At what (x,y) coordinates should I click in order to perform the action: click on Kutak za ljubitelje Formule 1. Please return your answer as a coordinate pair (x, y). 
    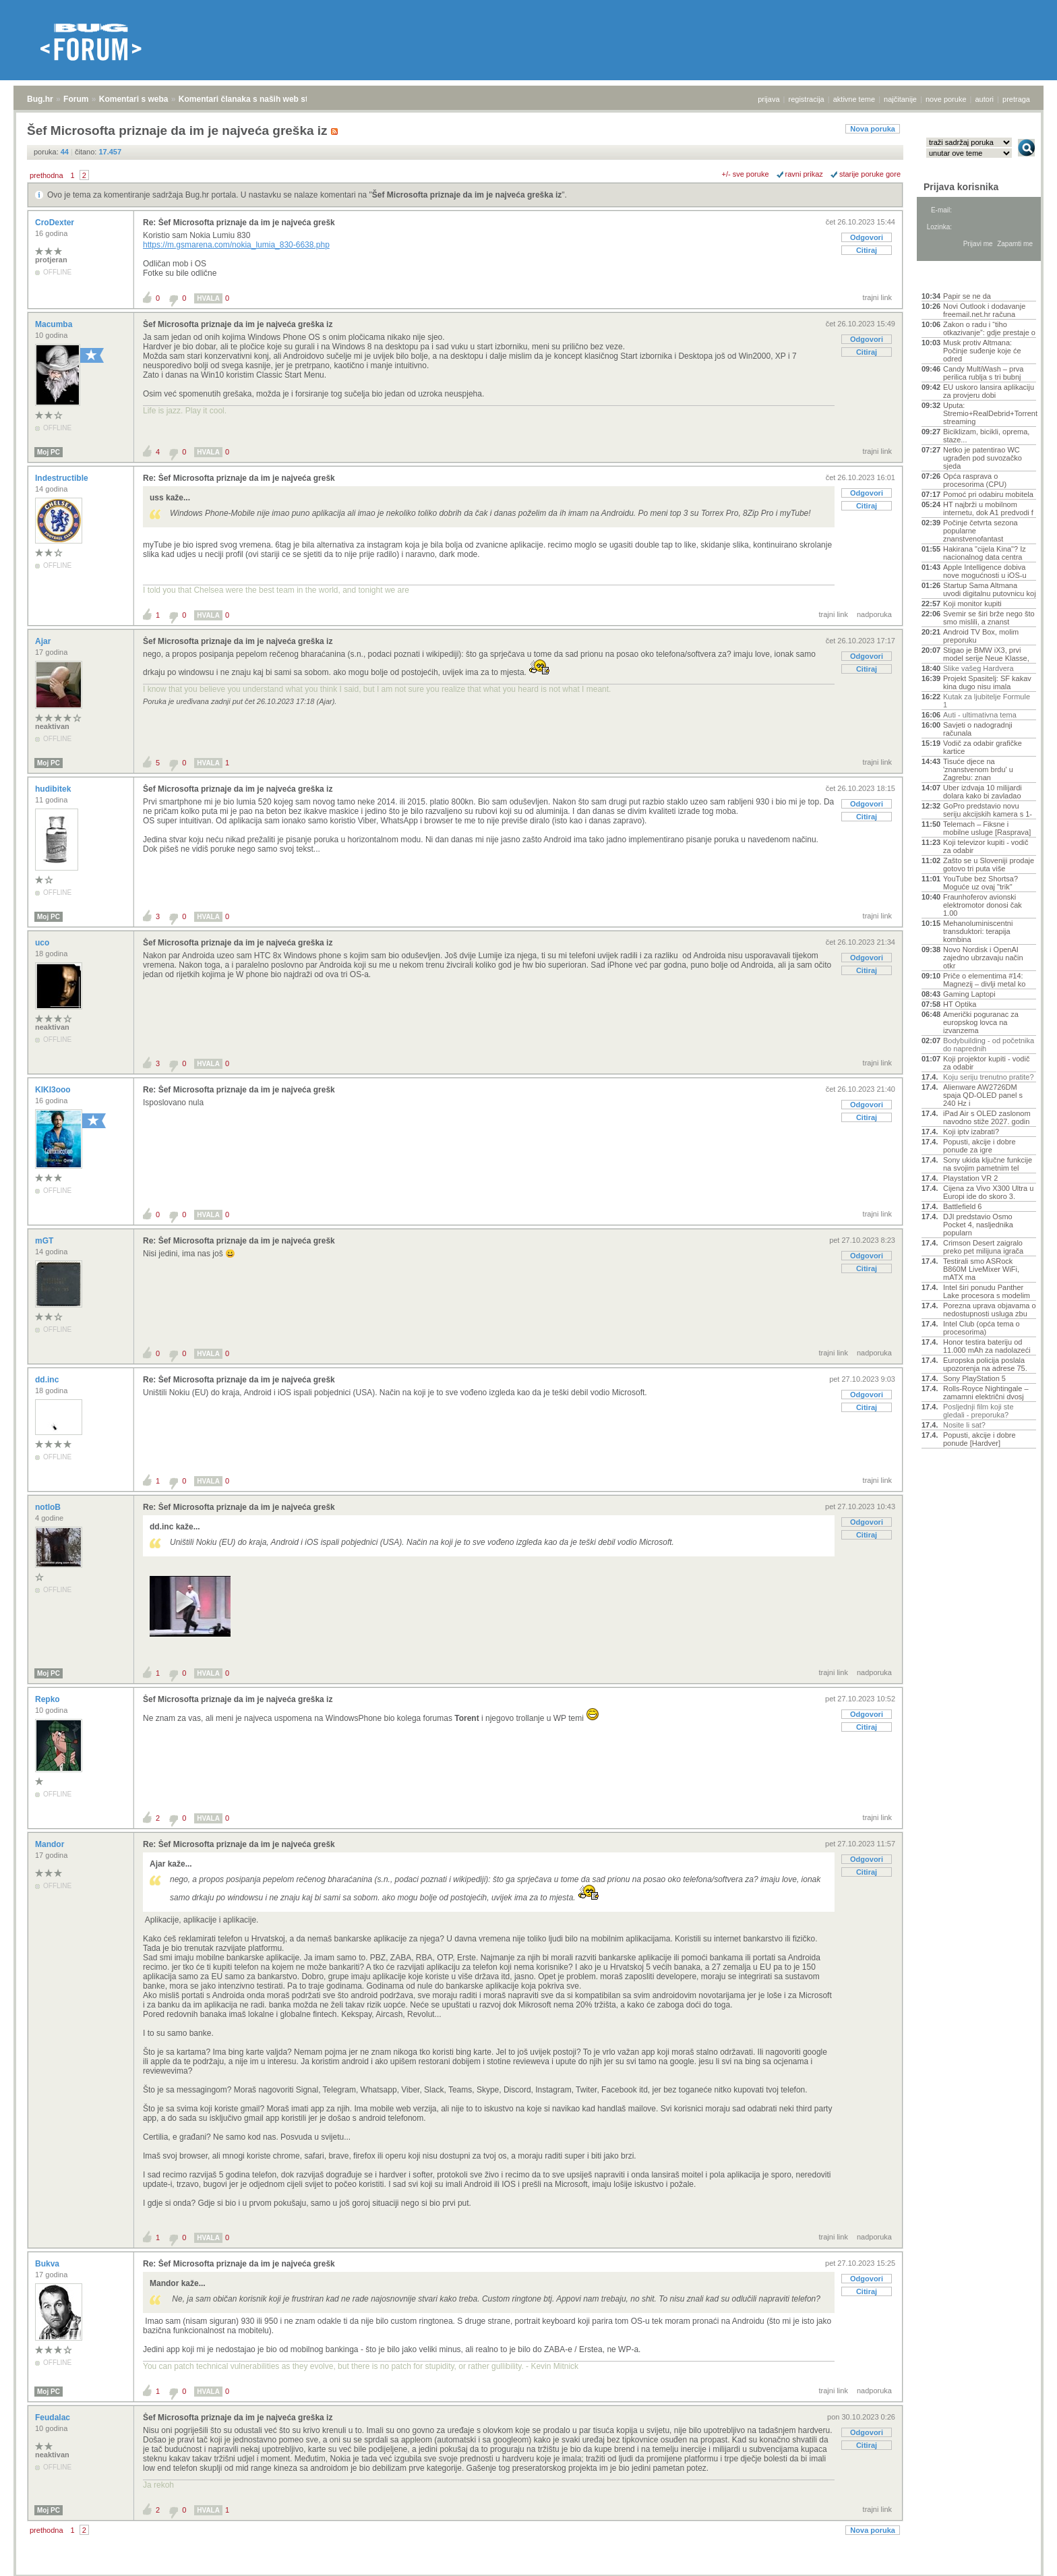
    Looking at the image, I should click on (986, 701).